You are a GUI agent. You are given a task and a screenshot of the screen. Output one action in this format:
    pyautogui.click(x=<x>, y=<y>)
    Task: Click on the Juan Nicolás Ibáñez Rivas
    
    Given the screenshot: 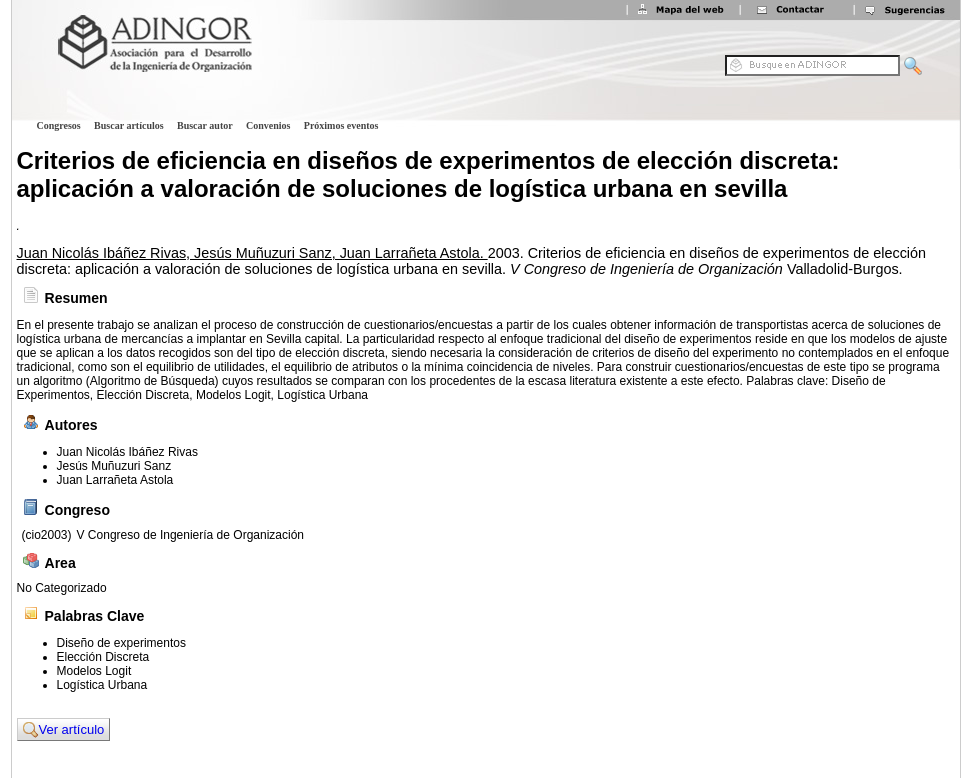 What is the action you would take?
    pyautogui.click(x=127, y=452)
    